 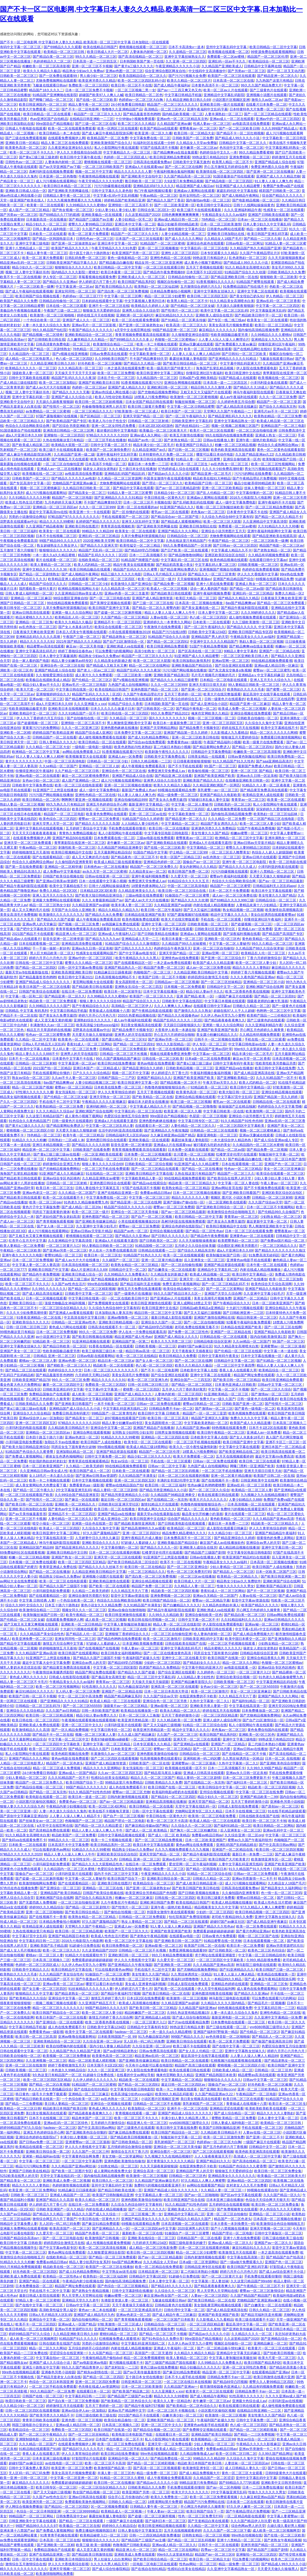 I want to click on 黄黄黄污污污的免费网站, so click(x=41, y=728).